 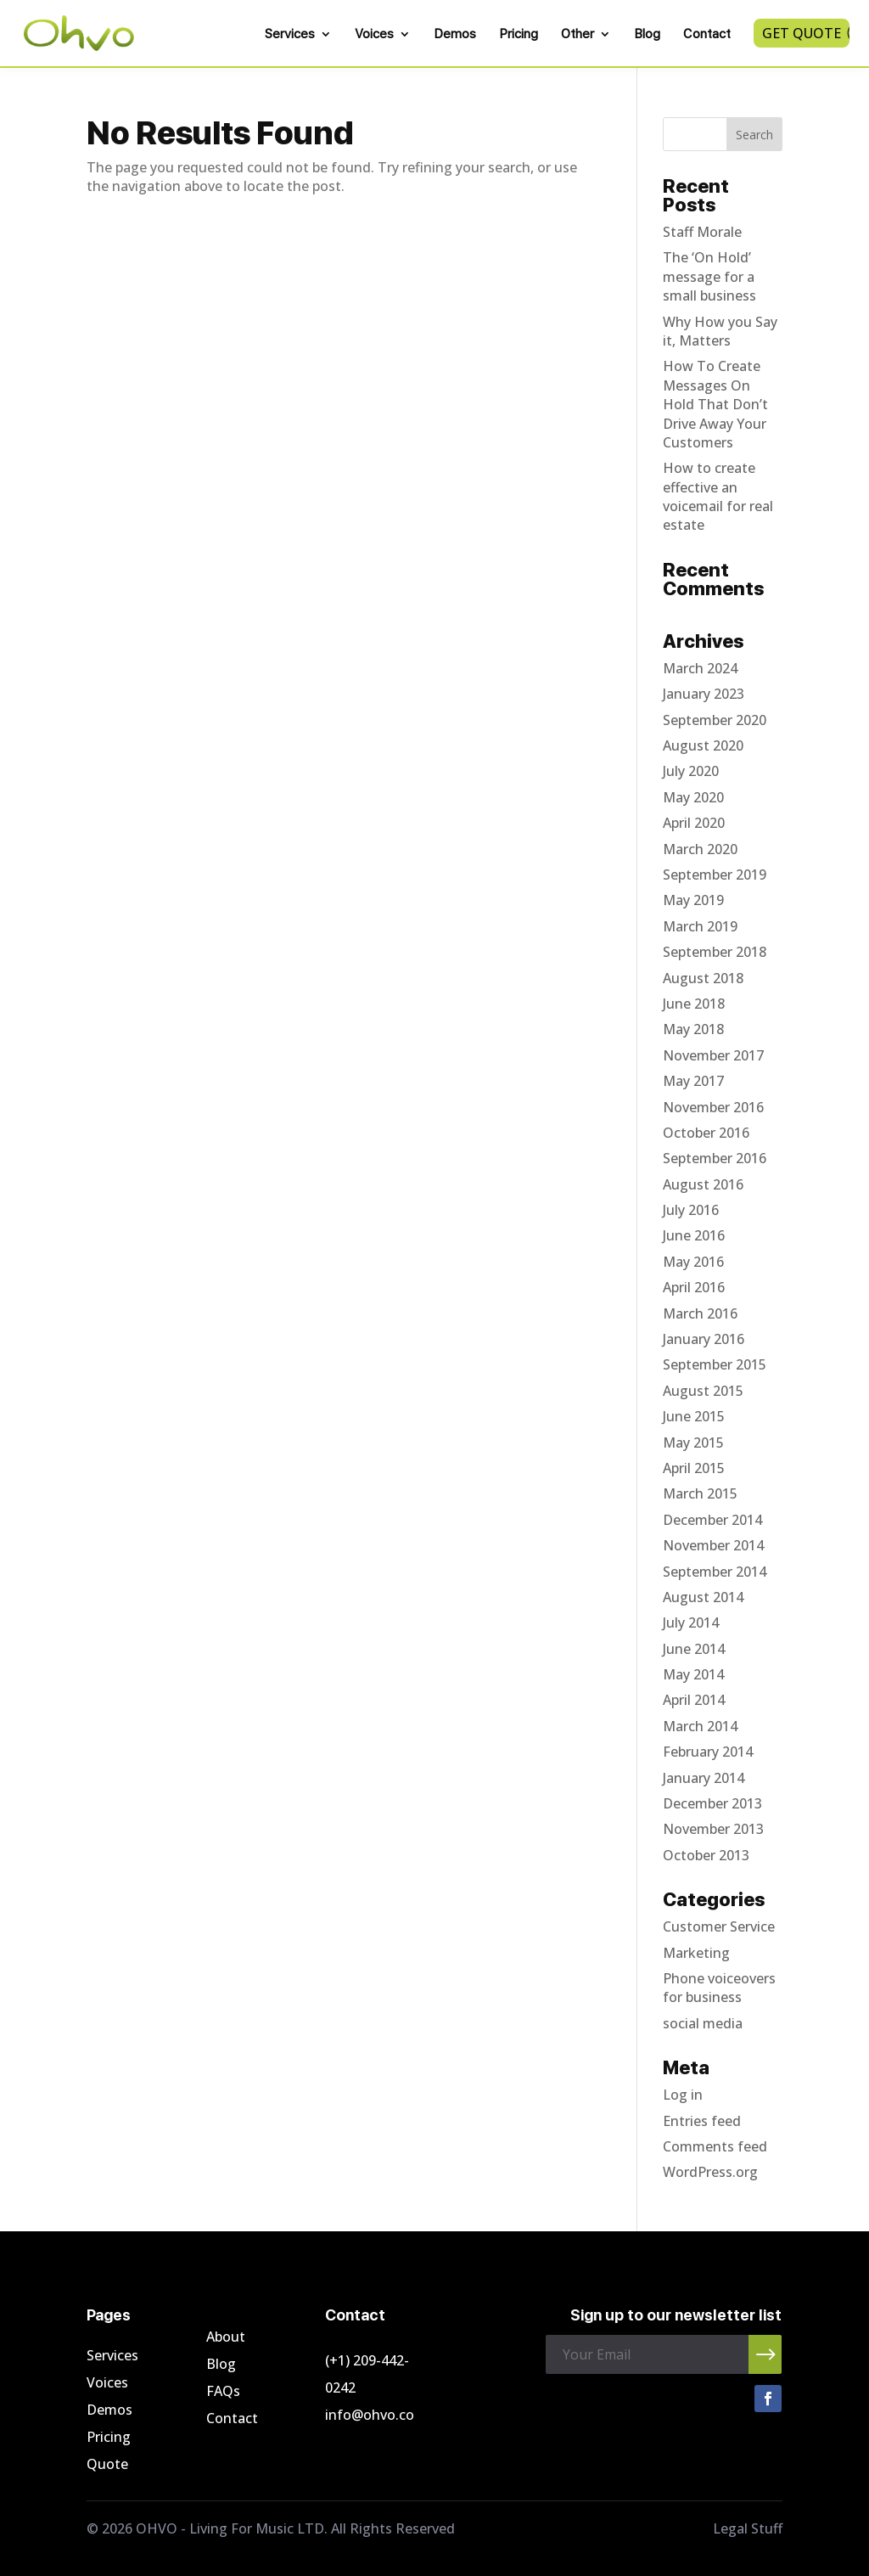 I want to click on Staff Morale, so click(x=702, y=231).